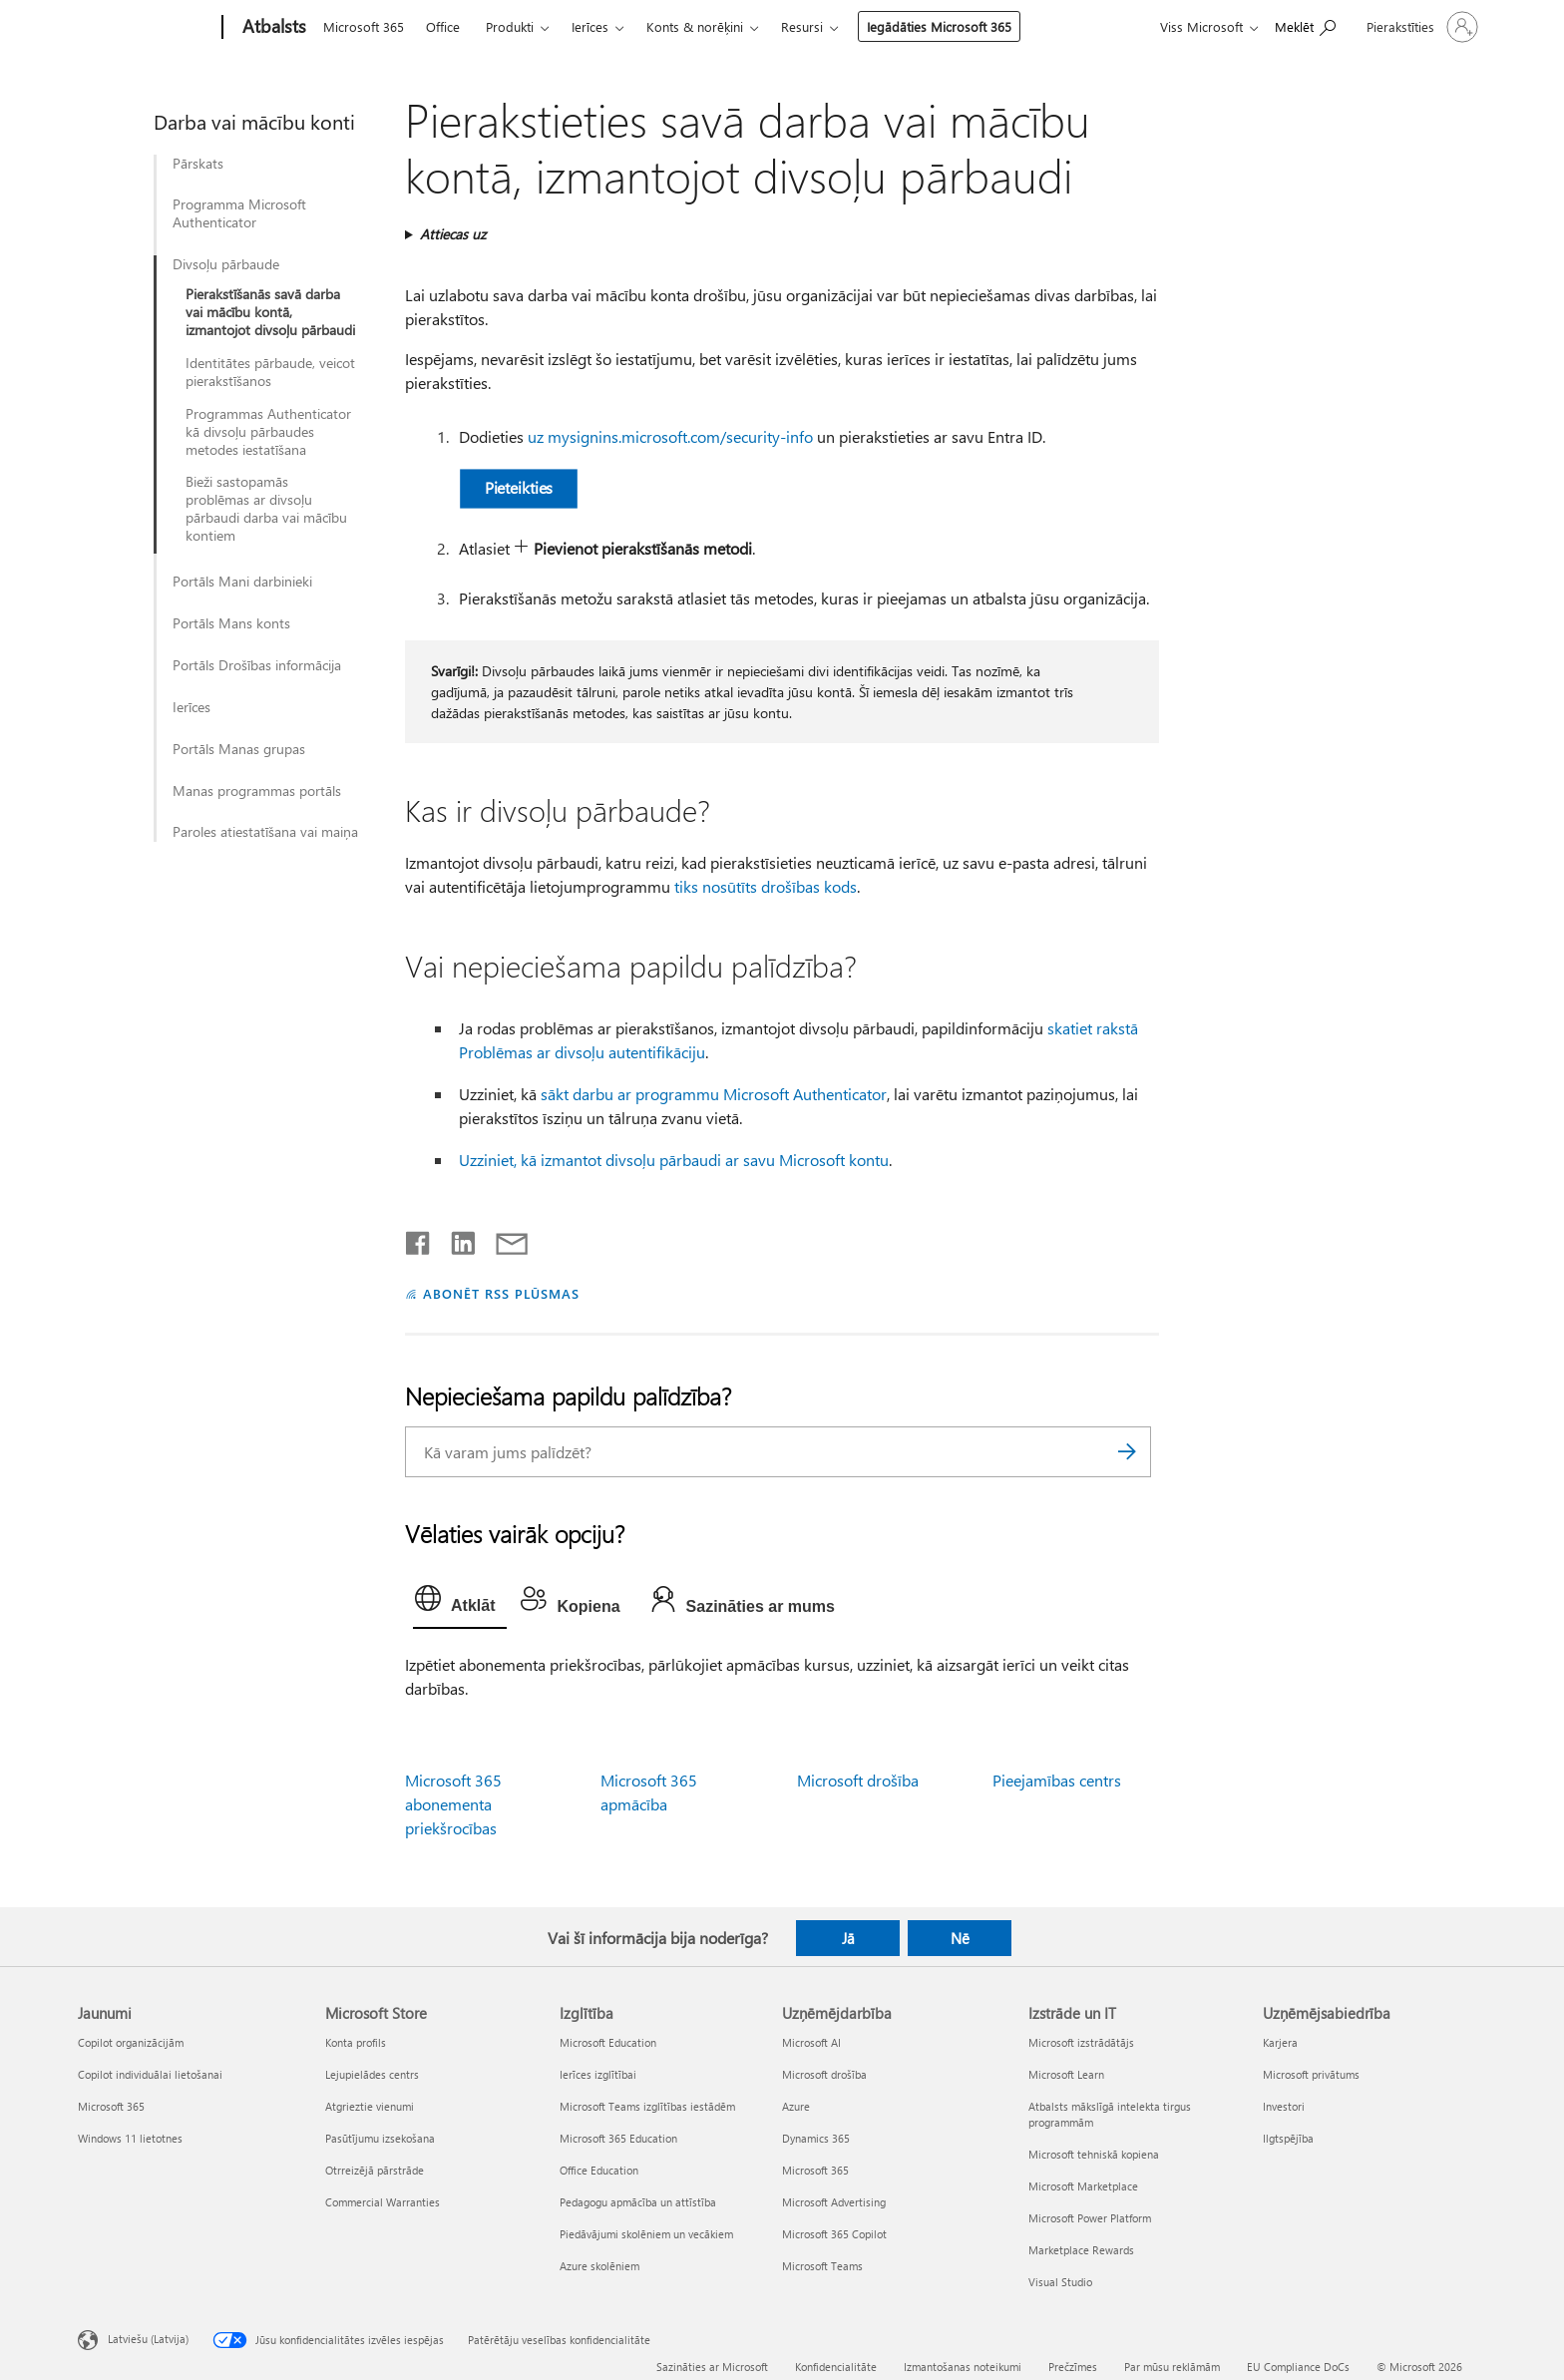 Image resolution: width=1564 pixels, height=2380 pixels. I want to click on Microsoft drošība, so click(858, 1780).